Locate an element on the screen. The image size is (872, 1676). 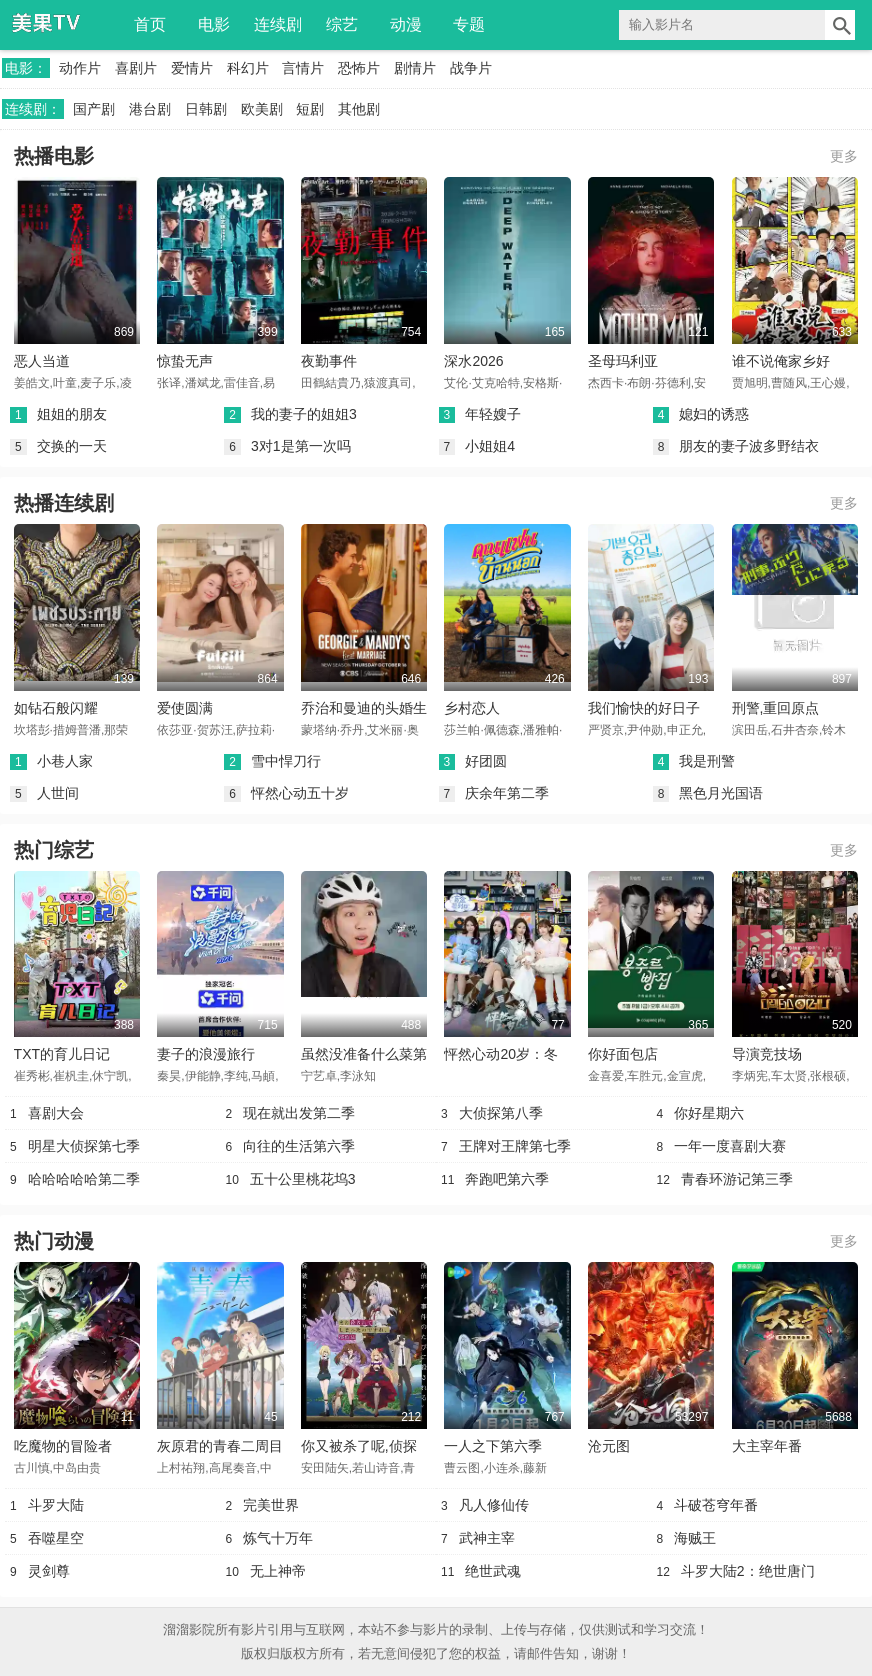
现在就出发第二季 is located at coordinates (299, 1113).